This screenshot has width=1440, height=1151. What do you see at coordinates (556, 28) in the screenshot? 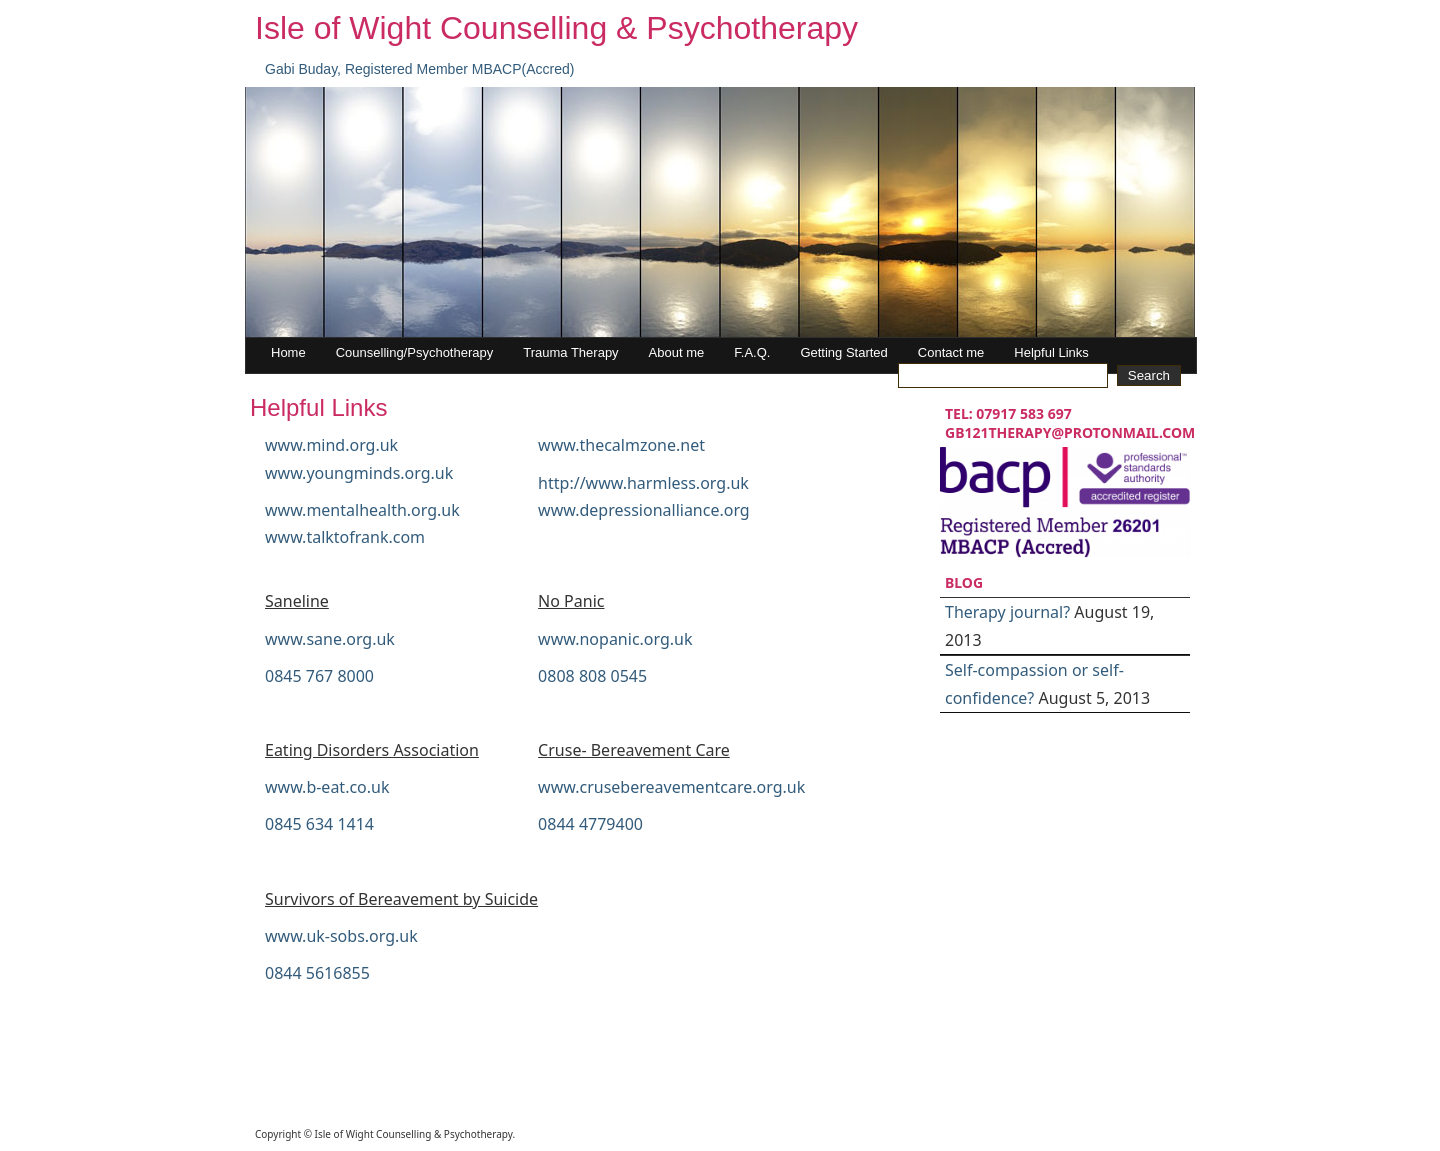
I see `Isle of Wight Counselling & Psychotherapy` at bounding box center [556, 28].